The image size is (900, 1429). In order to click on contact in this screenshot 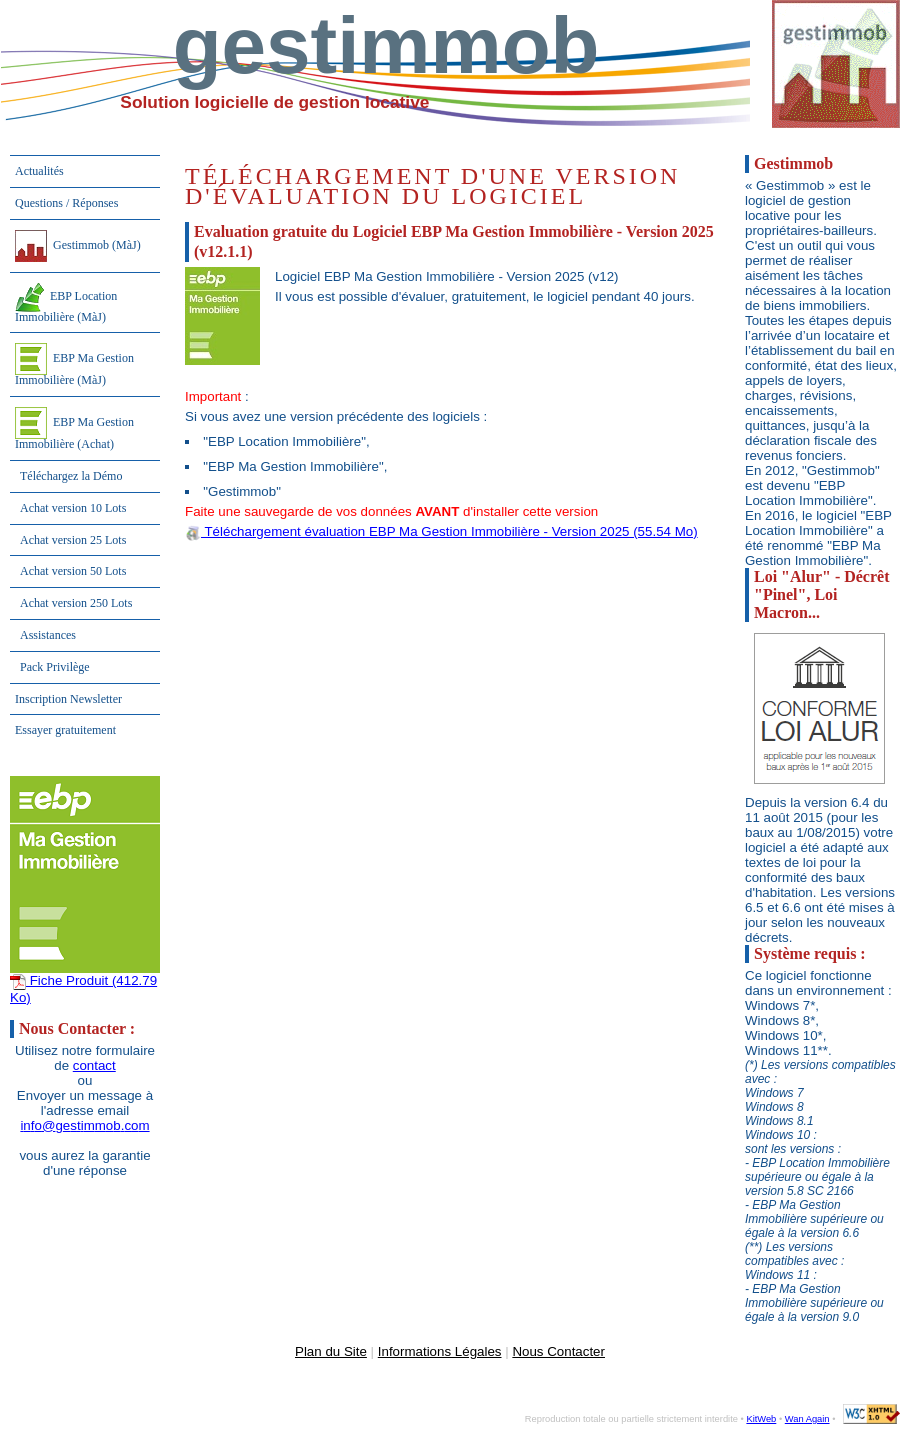, I will do `click(94, 1065)`.